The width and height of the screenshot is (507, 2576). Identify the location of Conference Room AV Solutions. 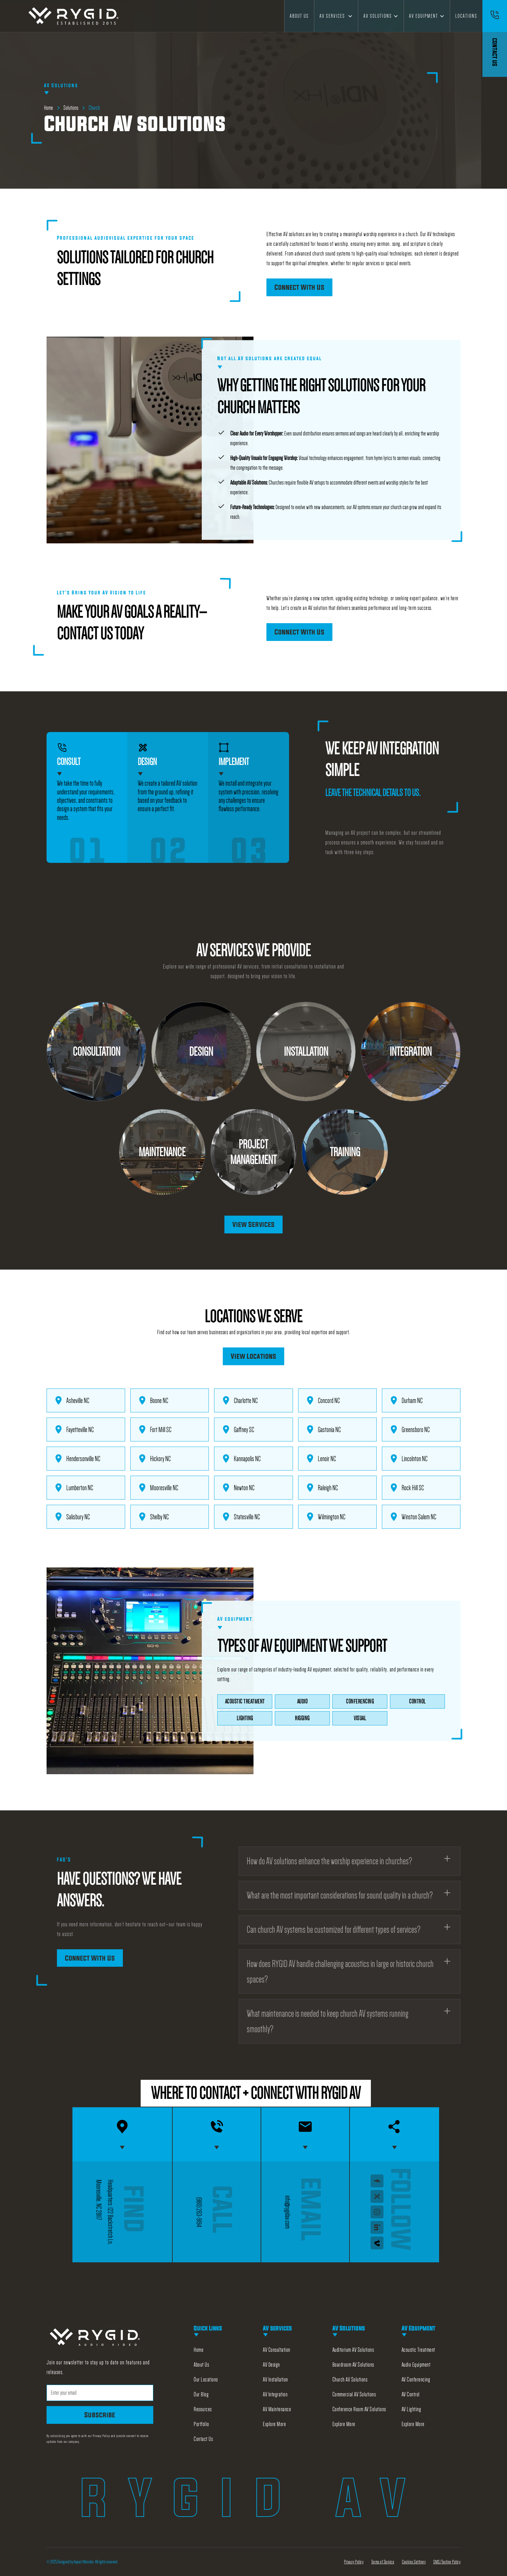
(359, 2409).